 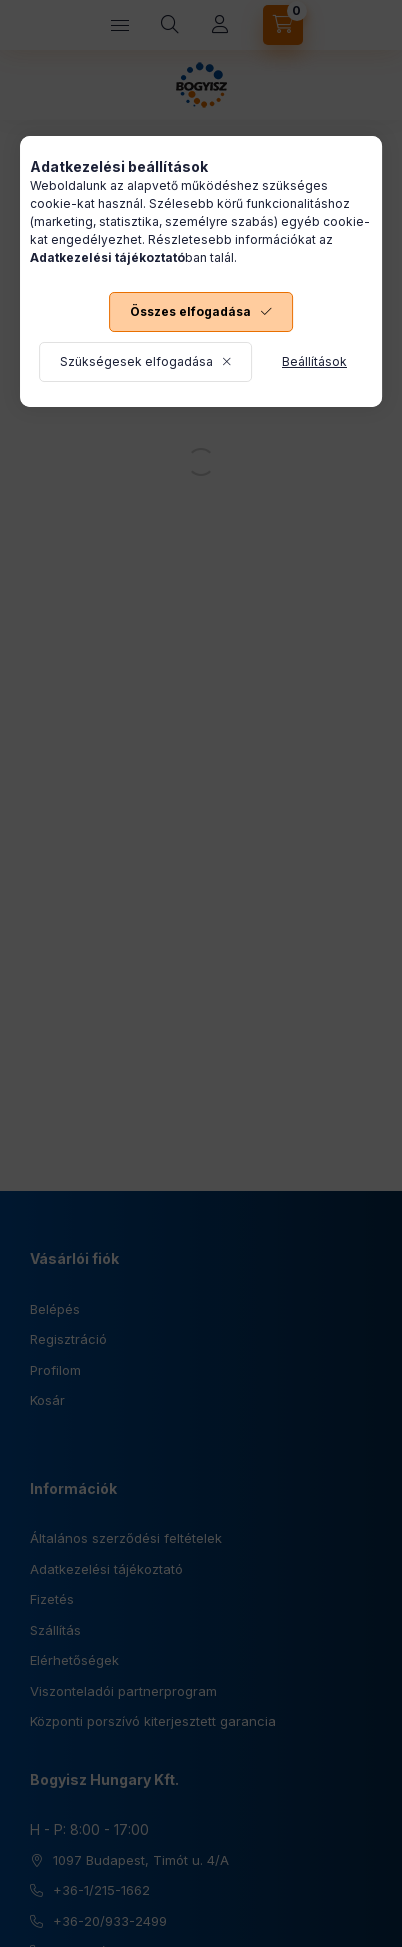 I want to click on Beállítások, so click(x=314, y=361).